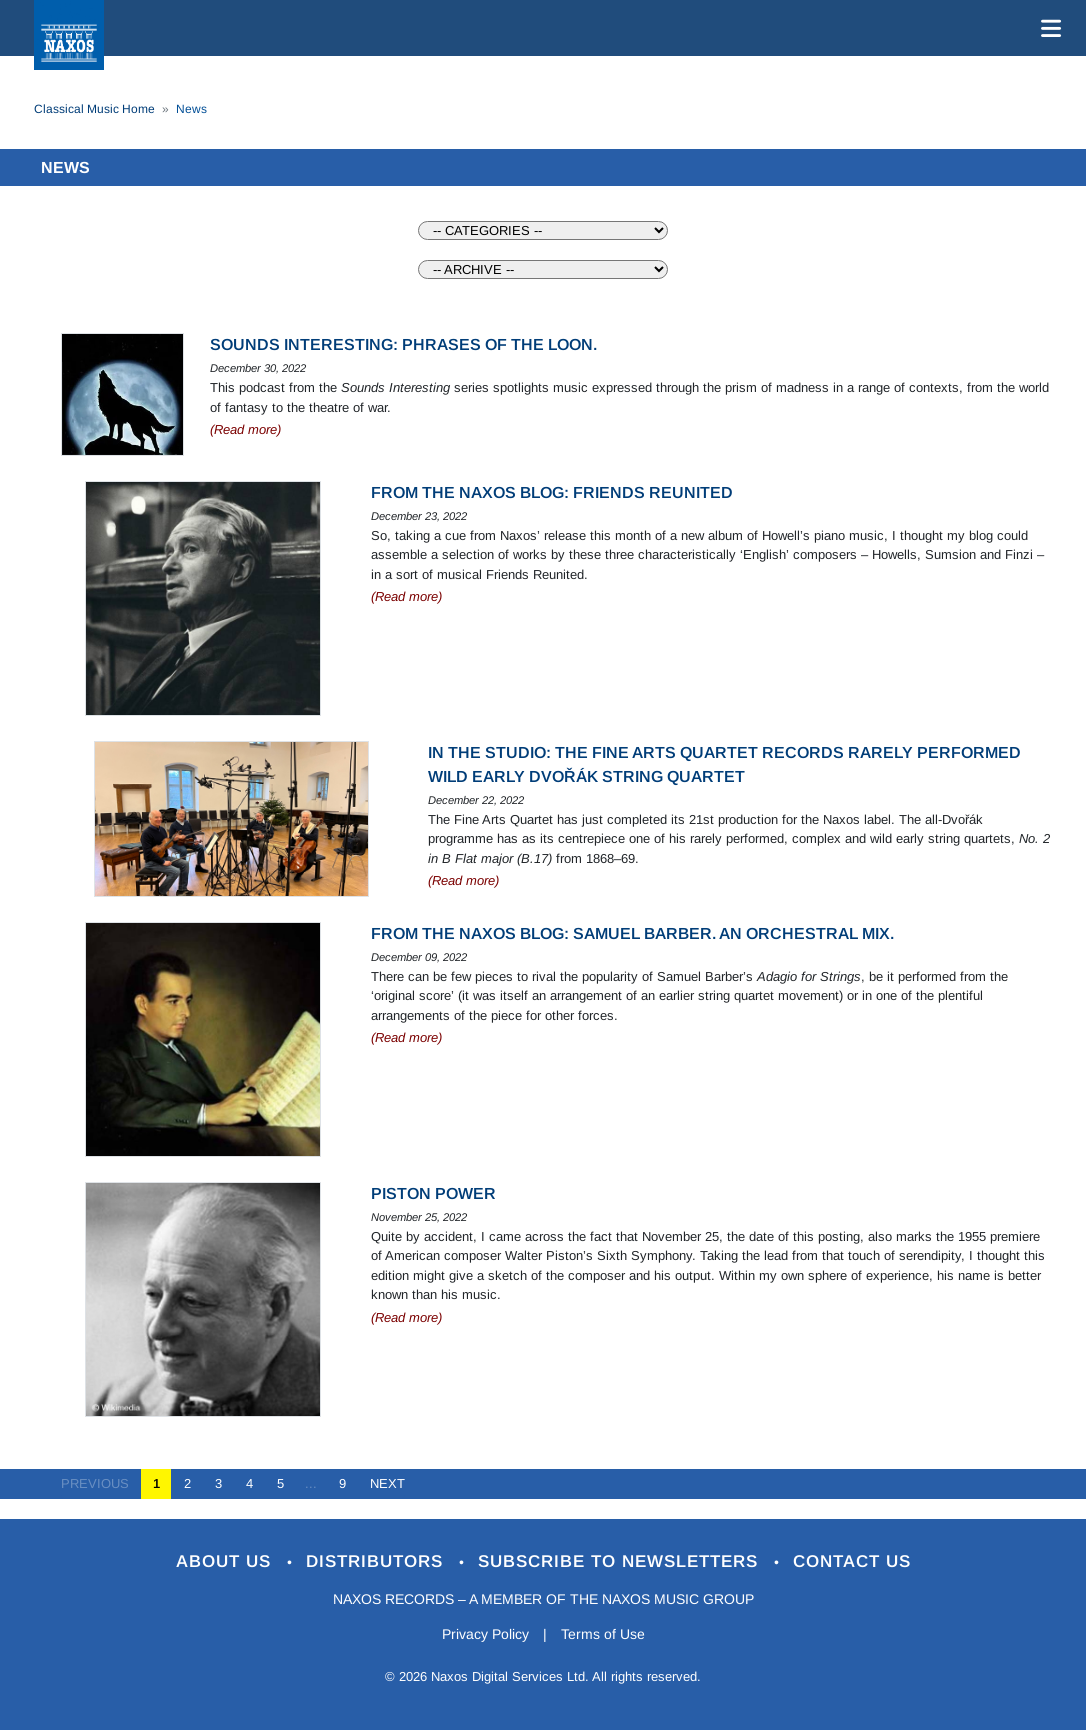 This screenshot has height=1730, width=1086. I want to click on Distributors, so click(377, 1561).